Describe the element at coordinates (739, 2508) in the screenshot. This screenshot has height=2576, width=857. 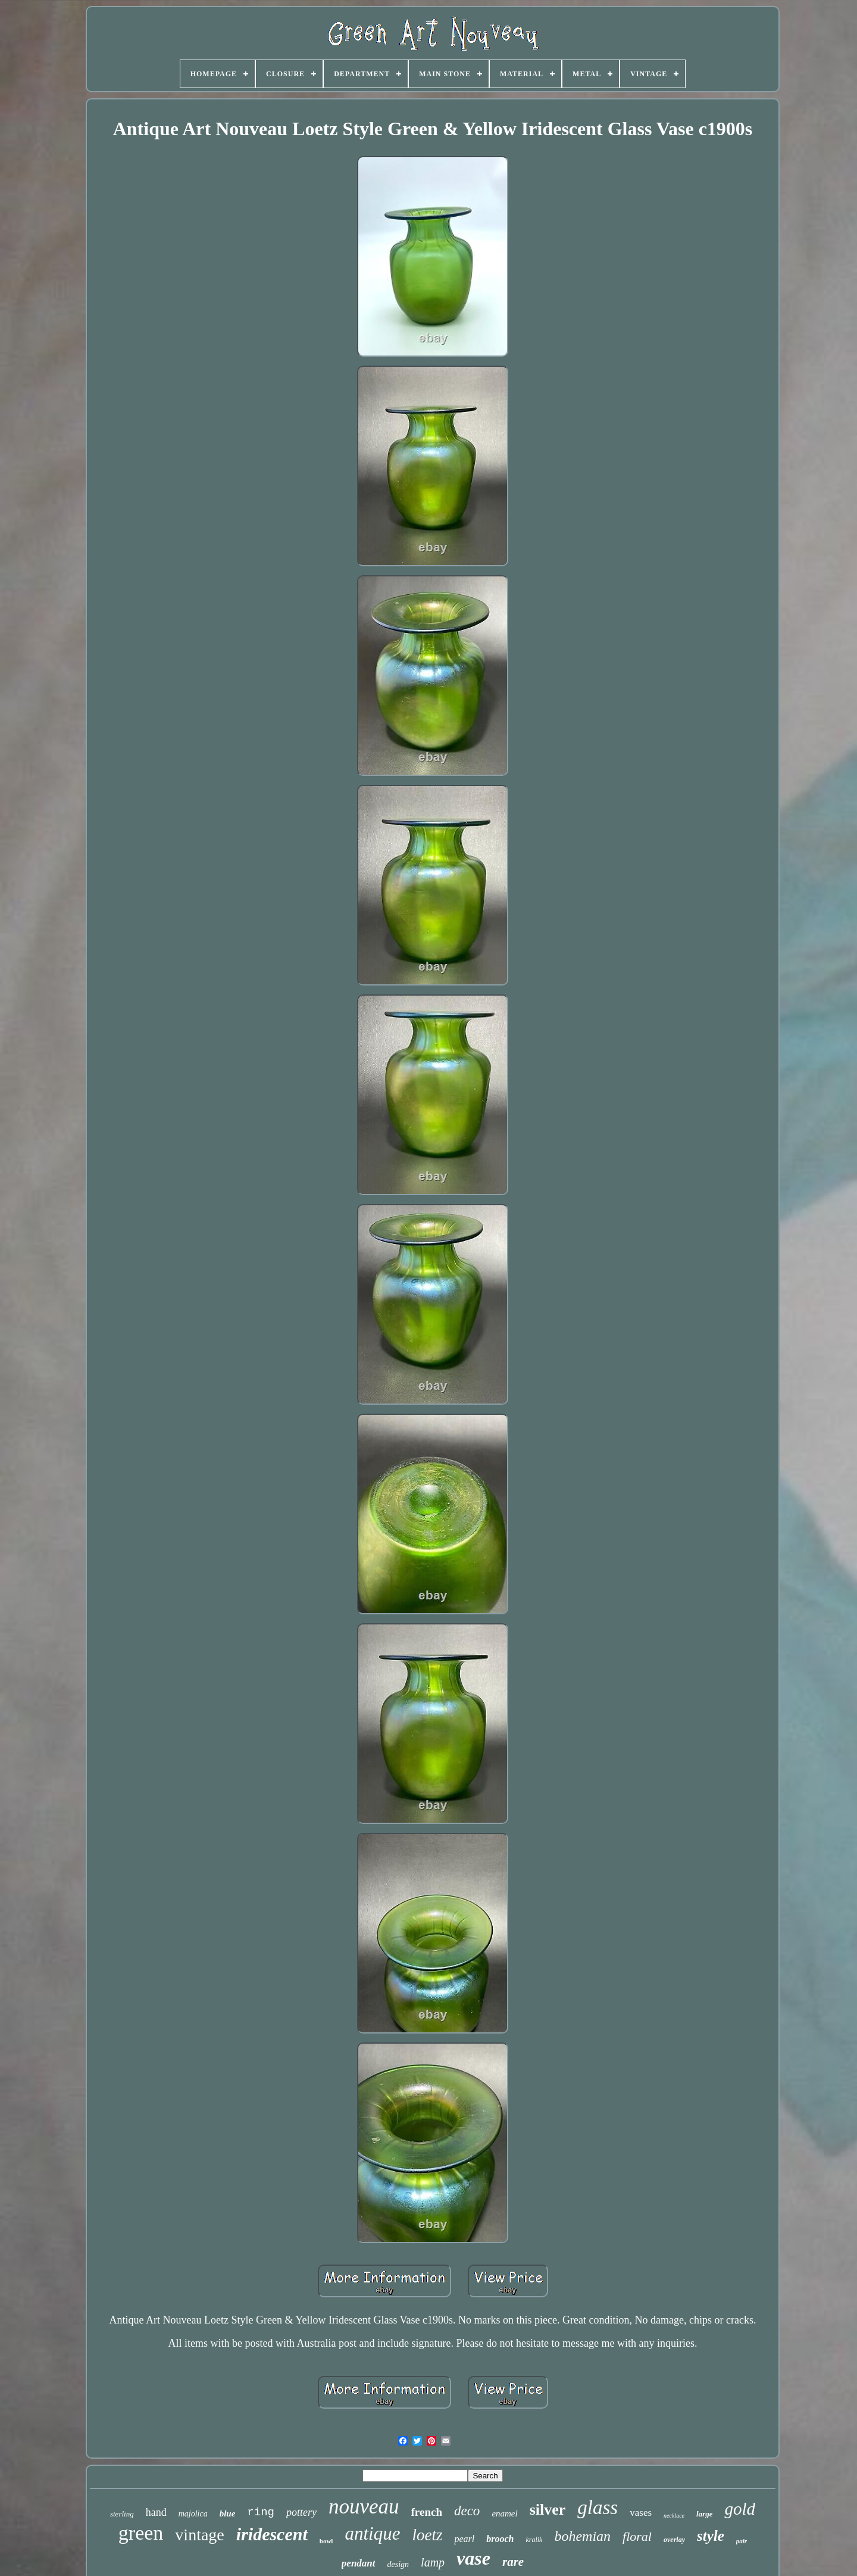
I see `gold` at that location.